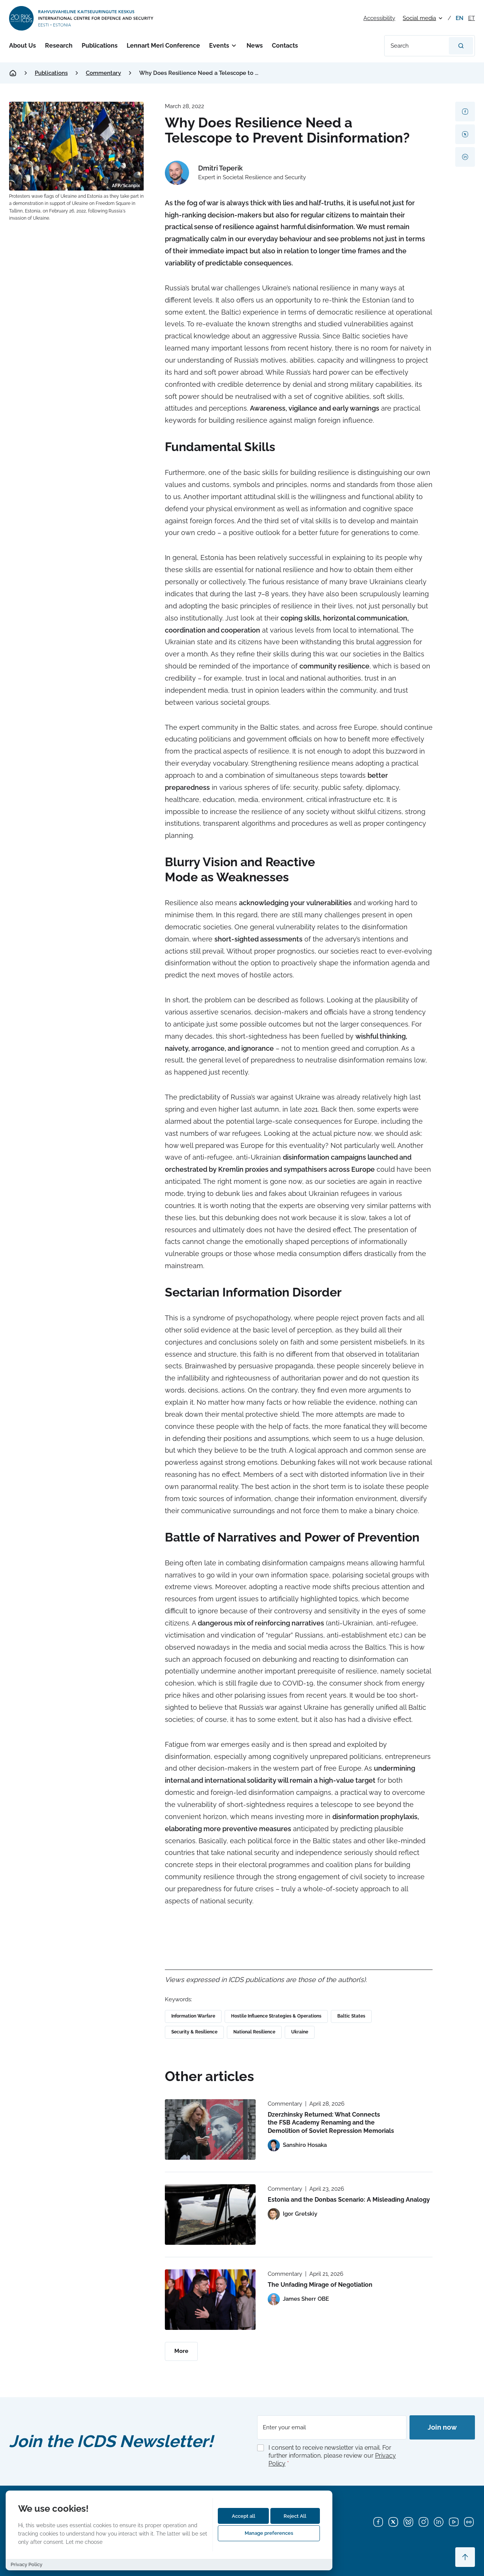 The image size is (484, 2576). I want to click on [YouTube], so click(454, 2522).